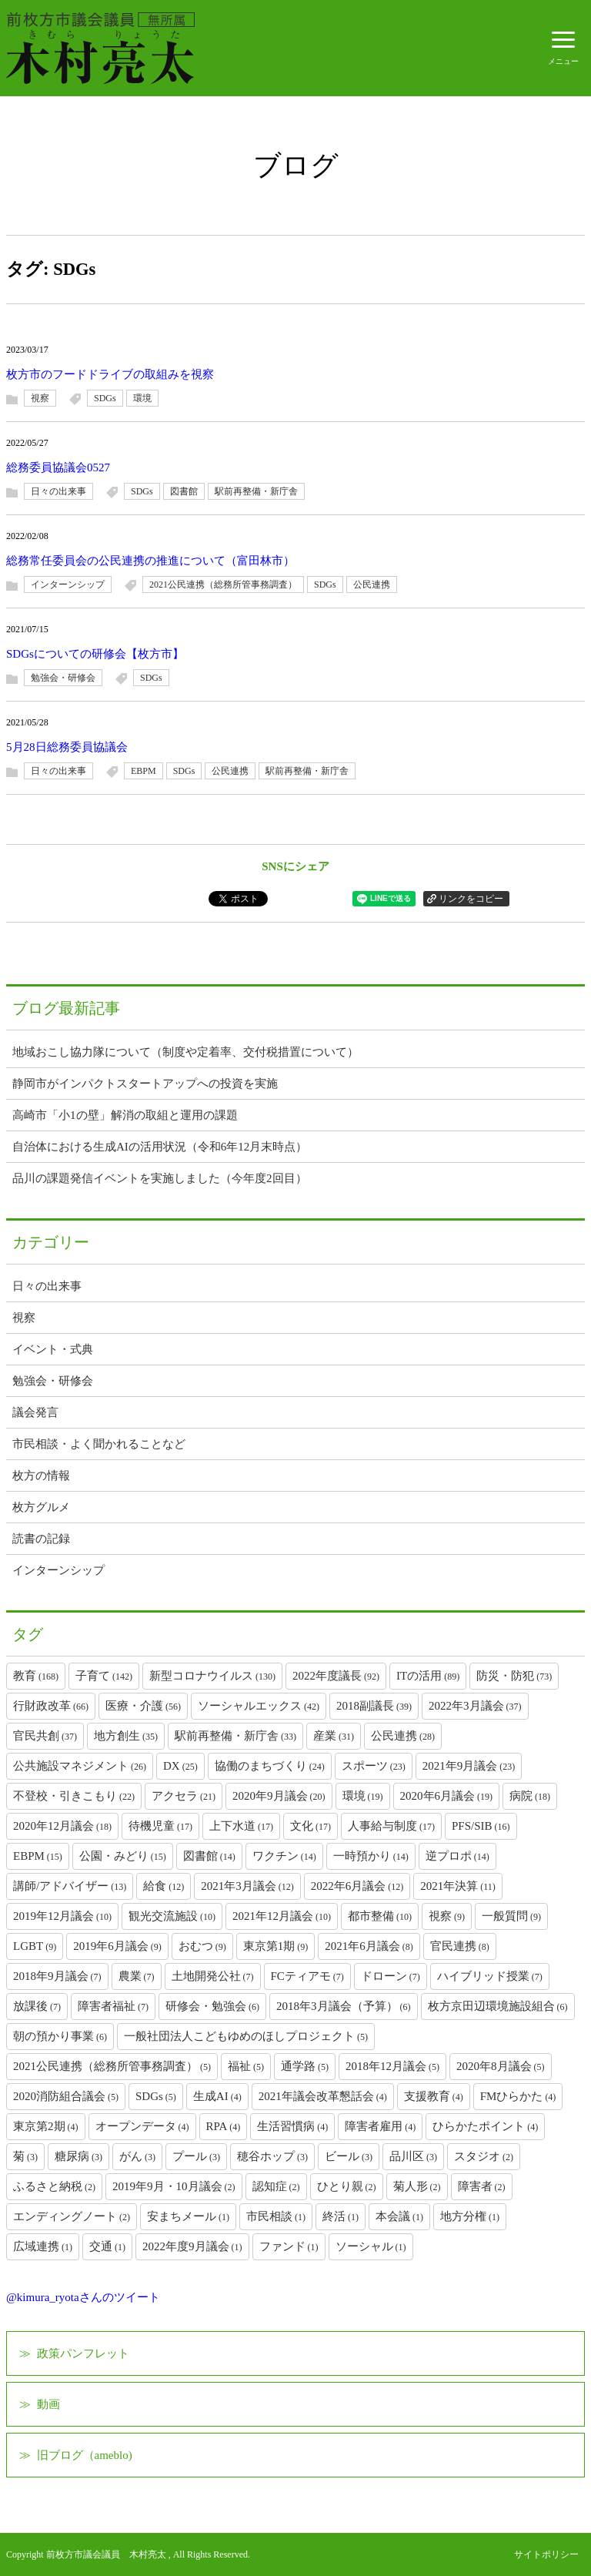 The width and height of the screenshot is (591, 2576). Describe the element at coordinates (25, 2156) in the screenshot. I see `菊 [菊 (3個の項目)]` at that location.